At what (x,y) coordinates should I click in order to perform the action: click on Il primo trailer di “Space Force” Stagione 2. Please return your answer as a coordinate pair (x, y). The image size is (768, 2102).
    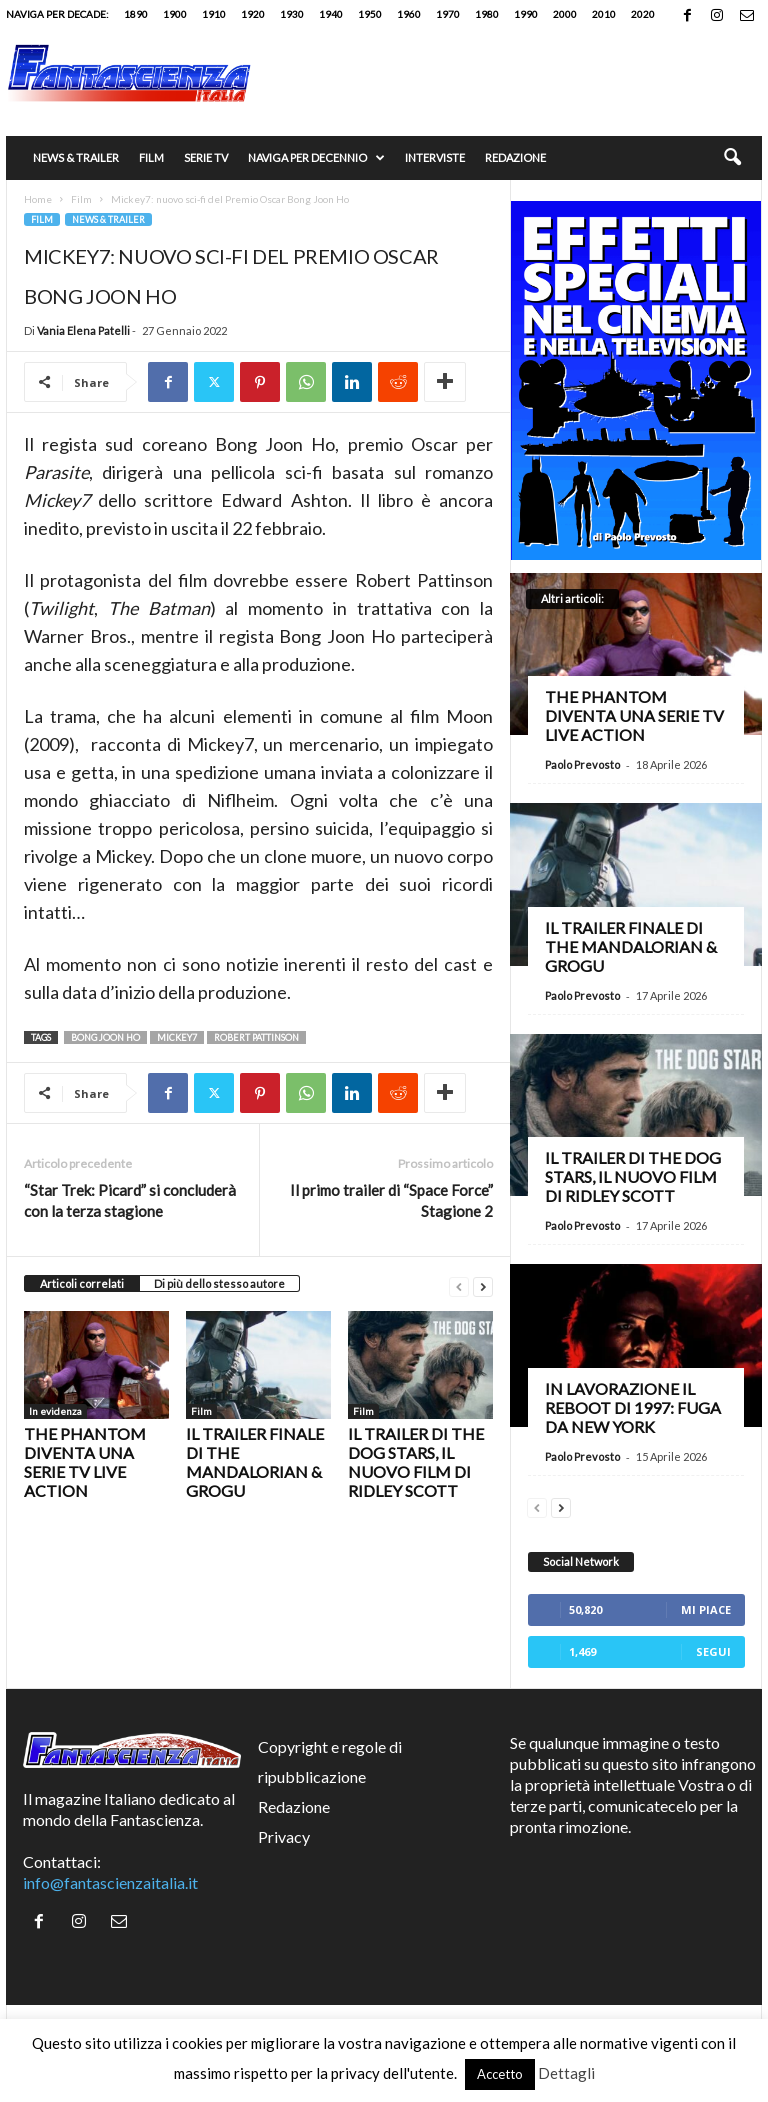
    Looking at the image, I should click on (391, 1200).